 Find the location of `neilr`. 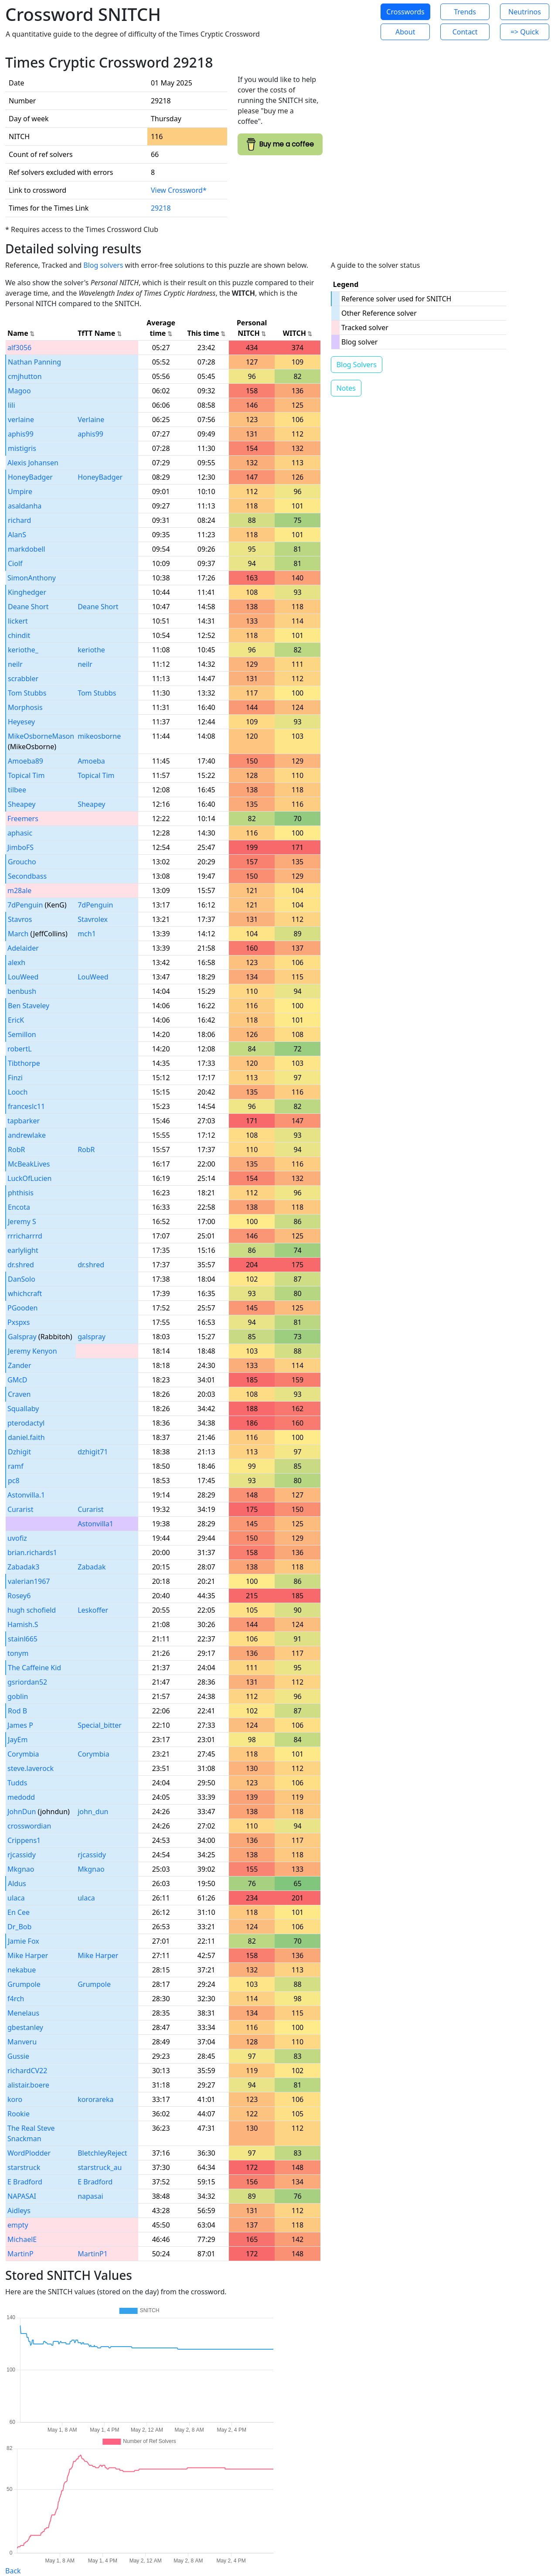

neilr is located at coordinates (15, 664).